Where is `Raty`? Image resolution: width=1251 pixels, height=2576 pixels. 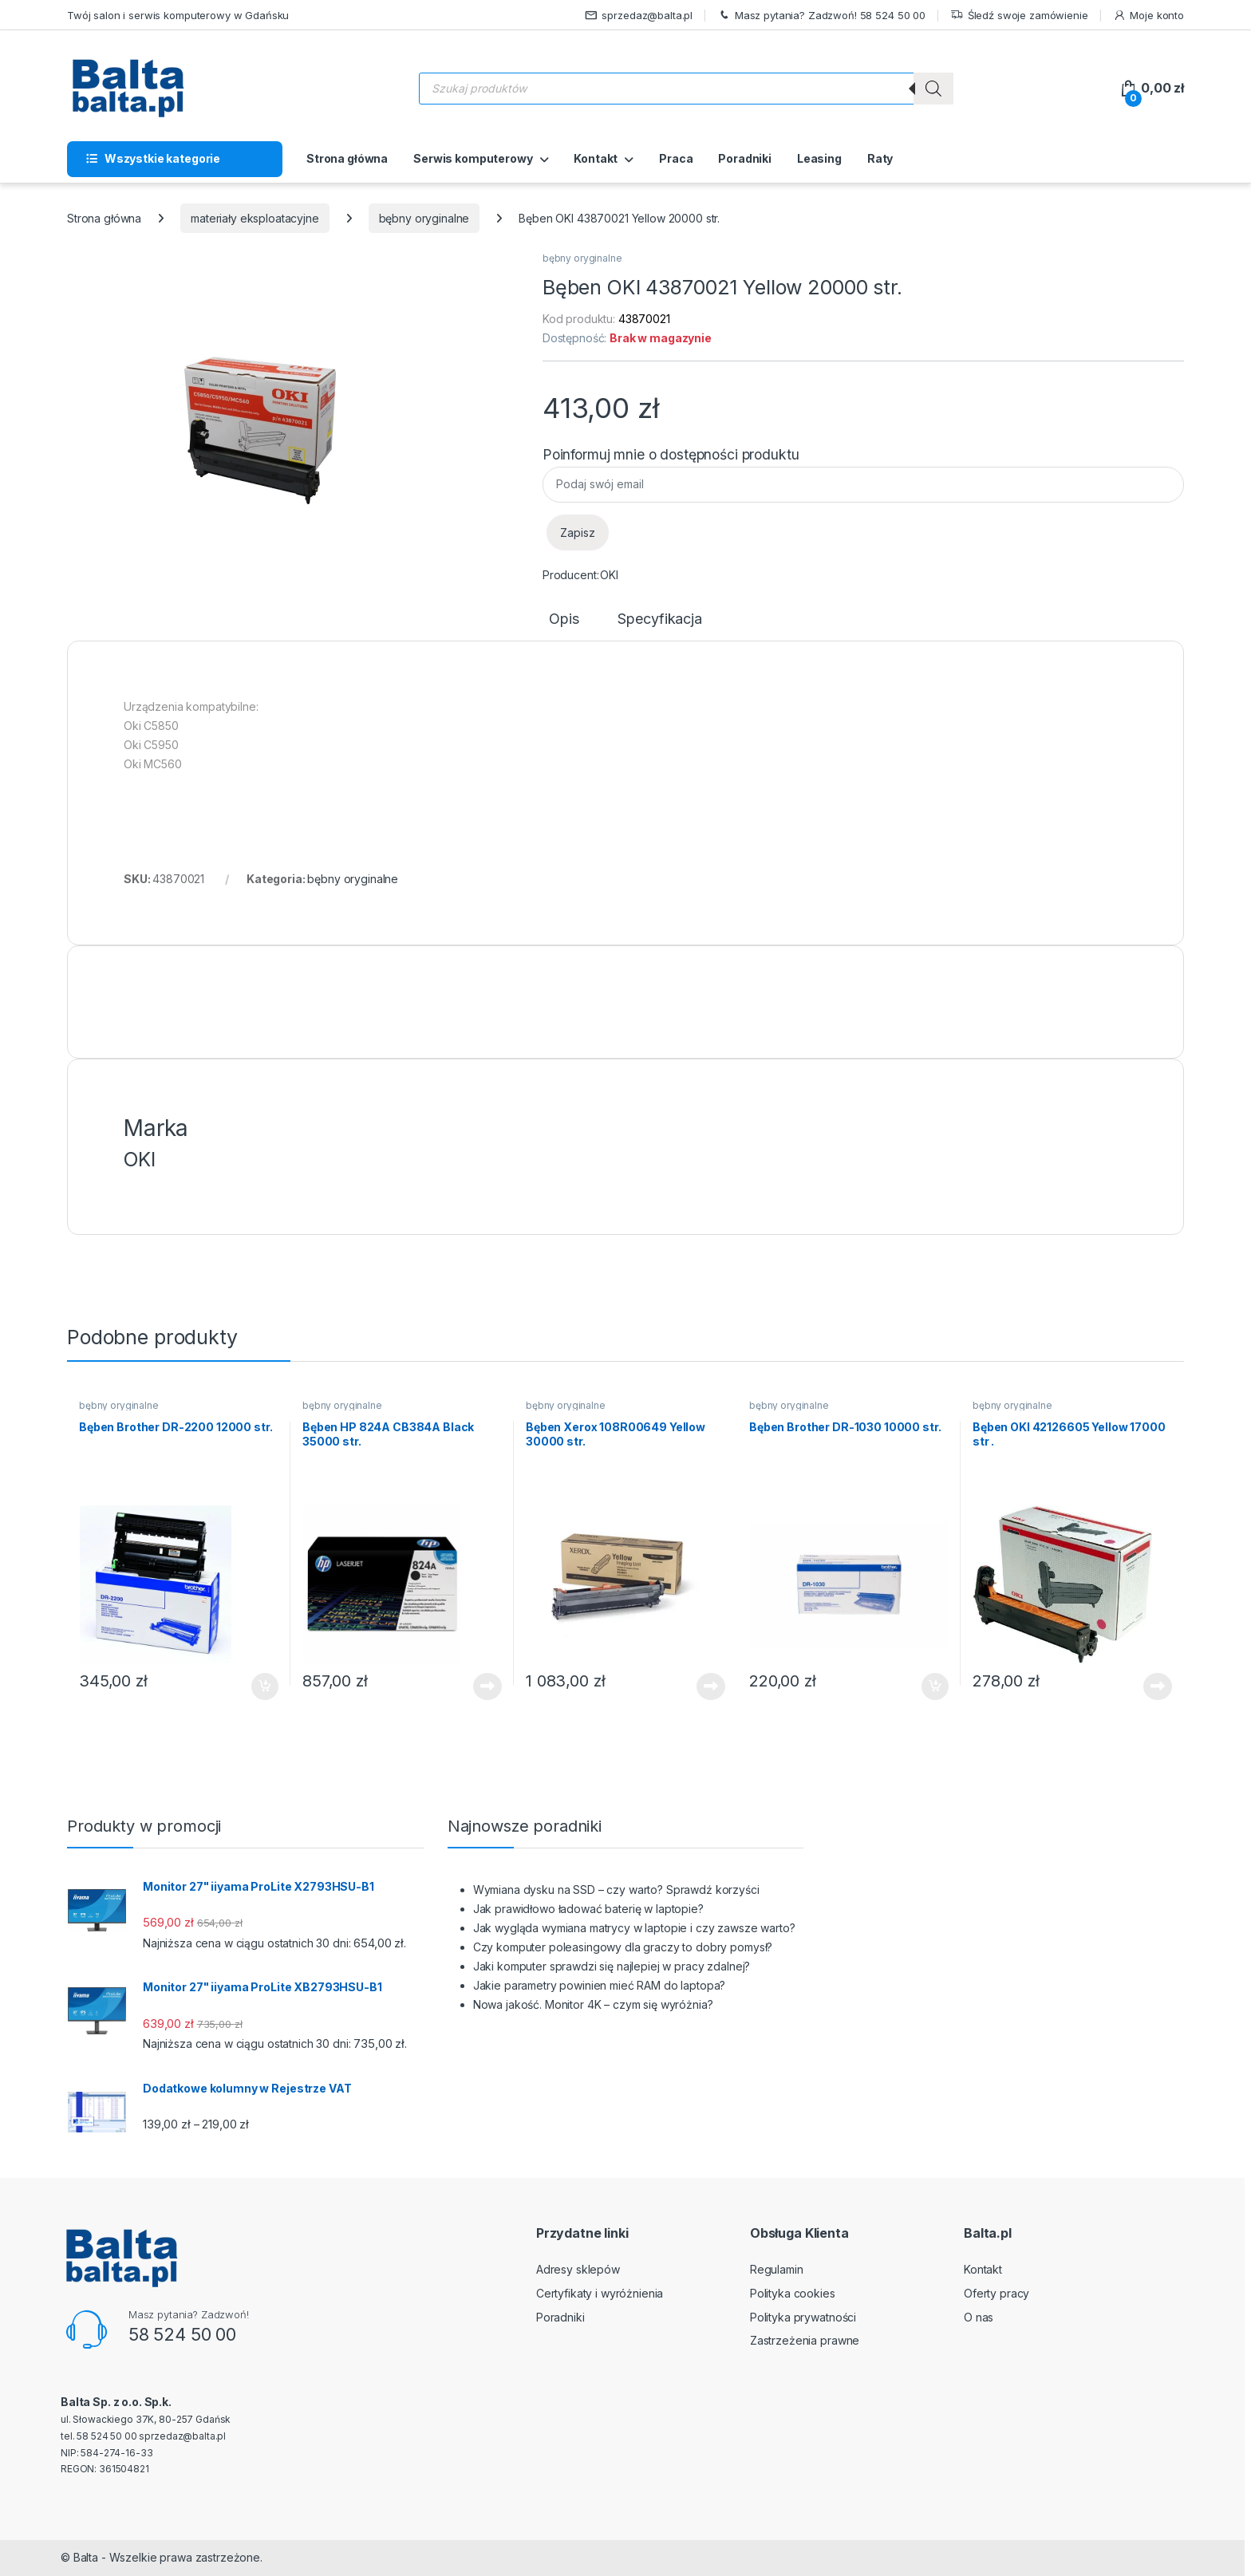
Raty is located at coordinates (880, 158).